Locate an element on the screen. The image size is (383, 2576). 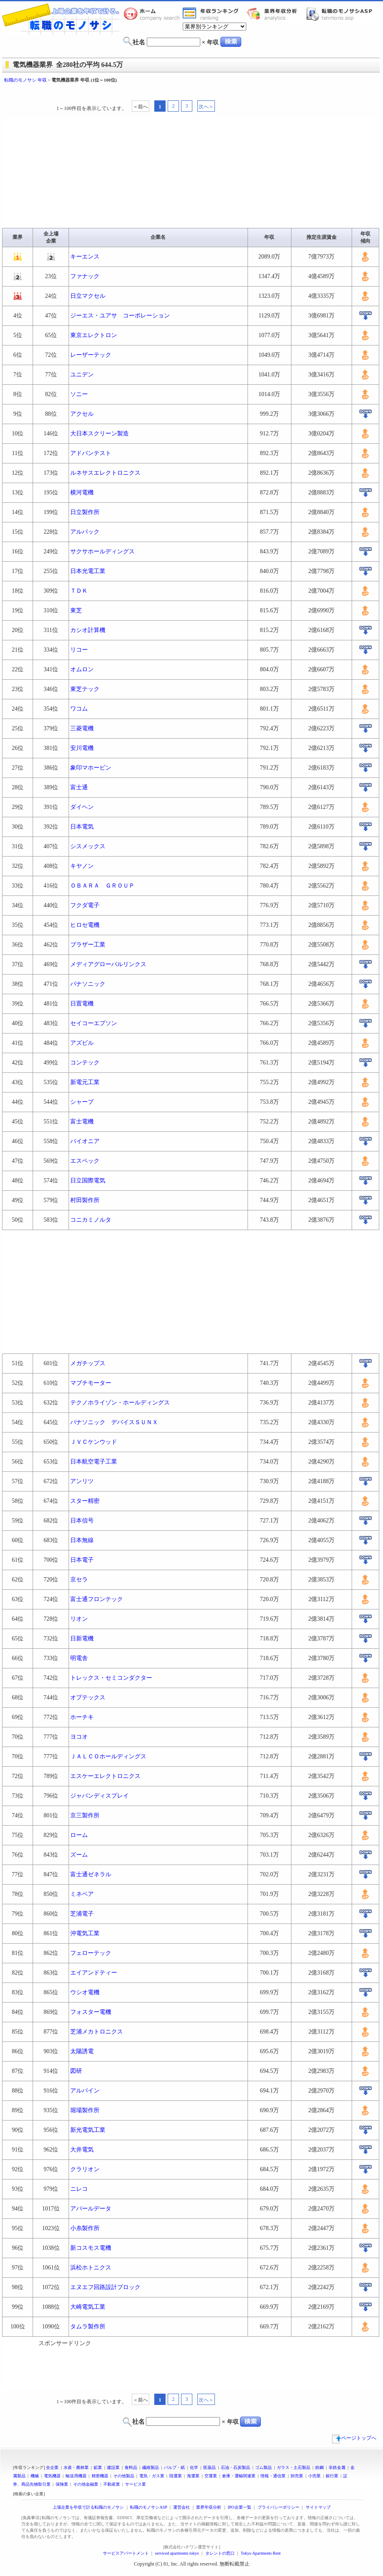
新電元工業 is located at coordinates (85, 1082).